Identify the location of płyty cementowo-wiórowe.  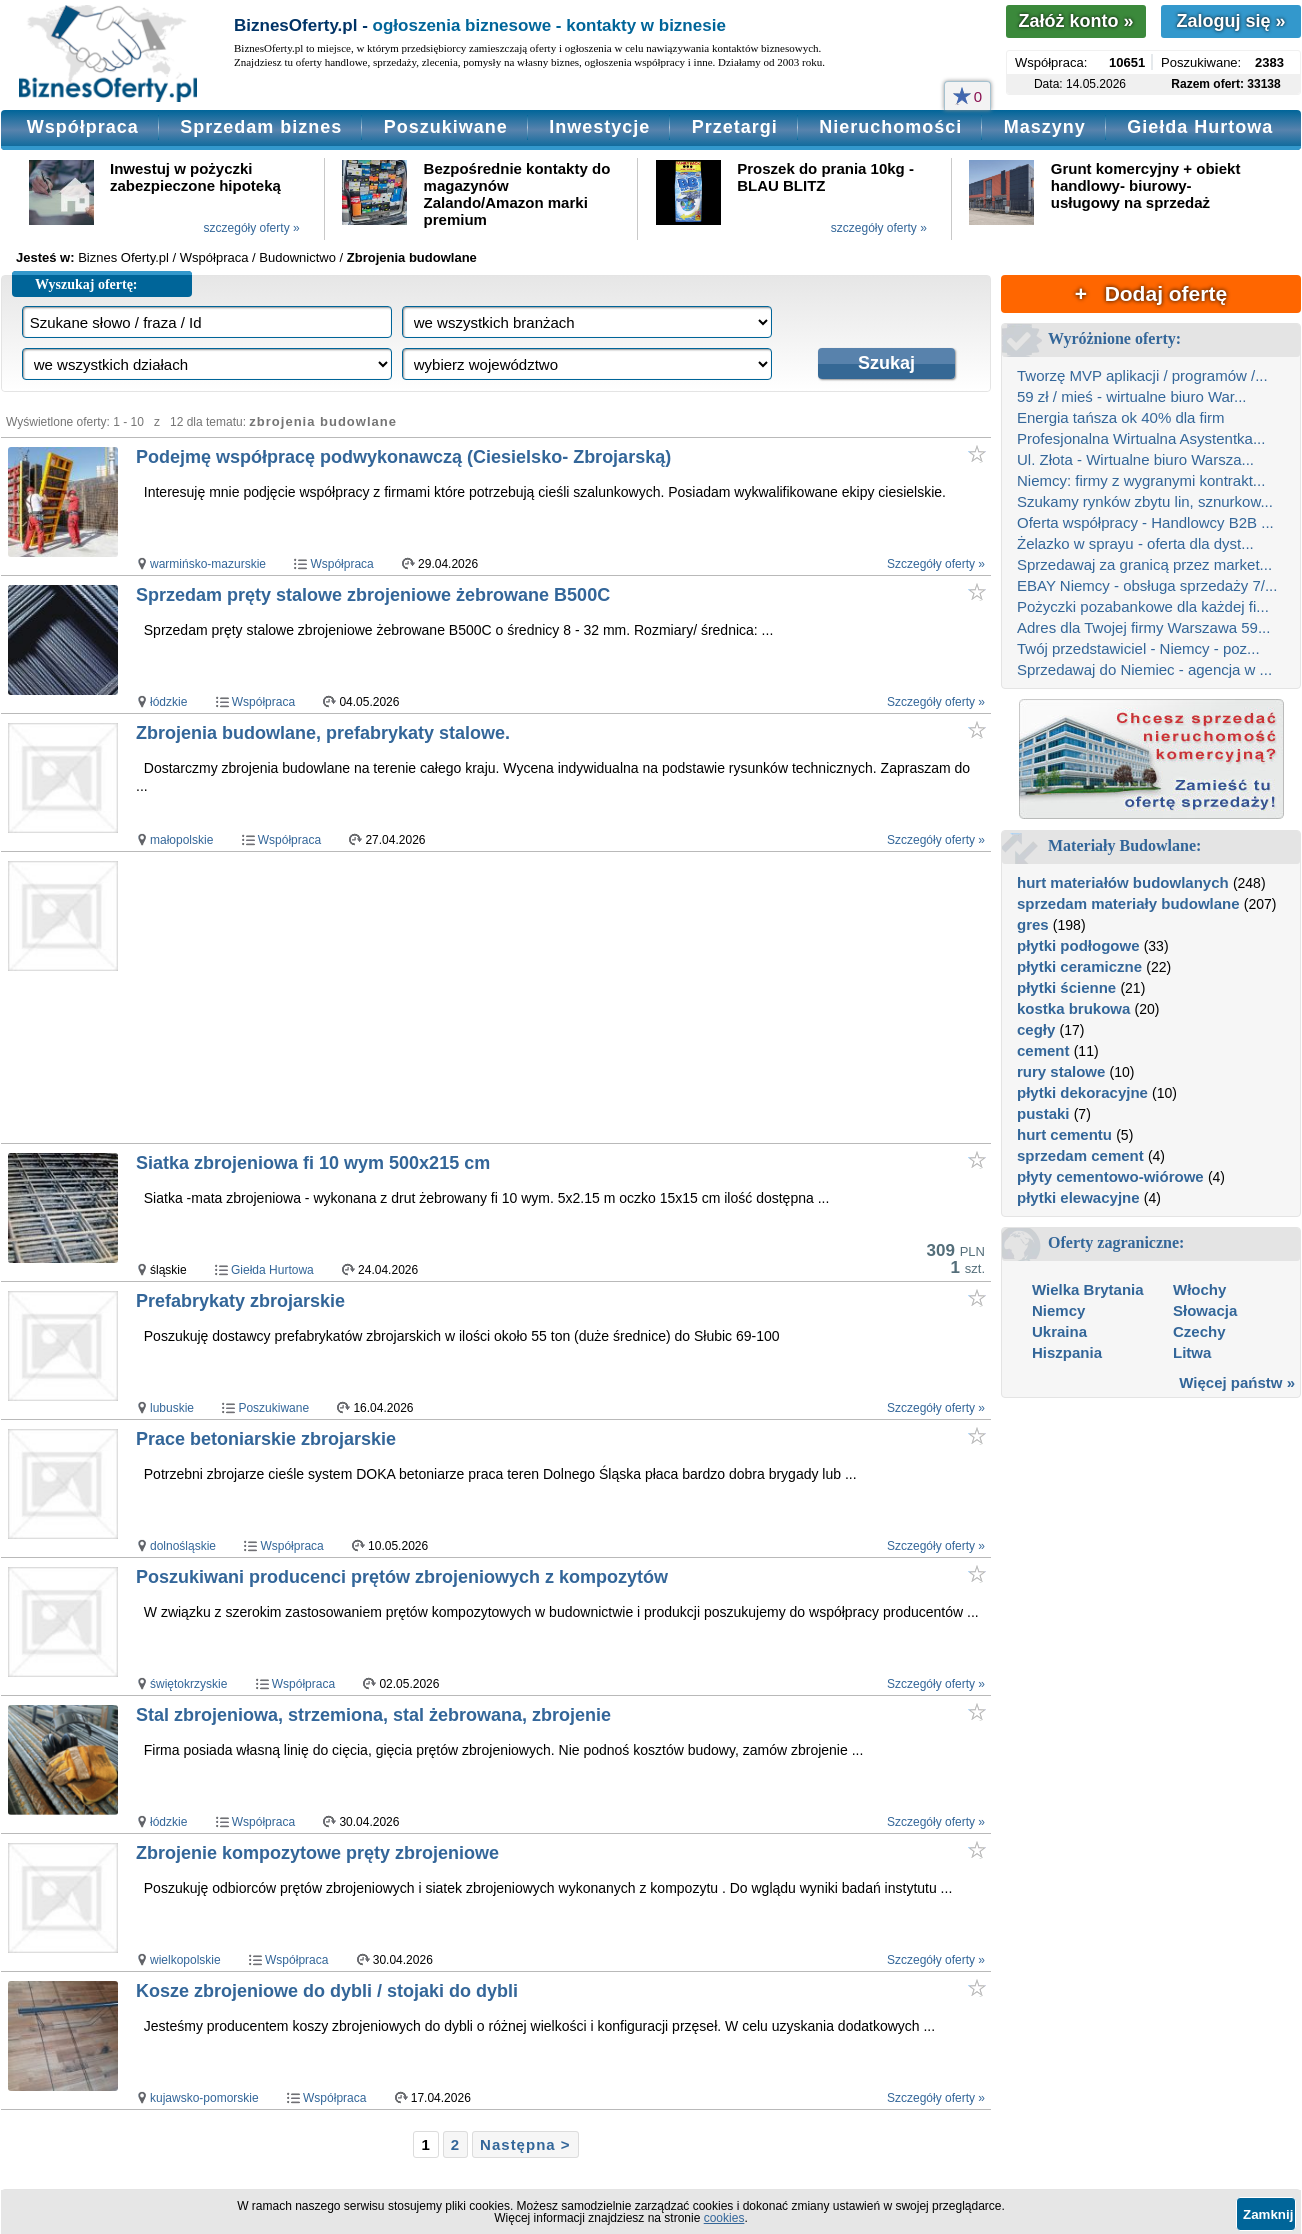
(1110, 1176).